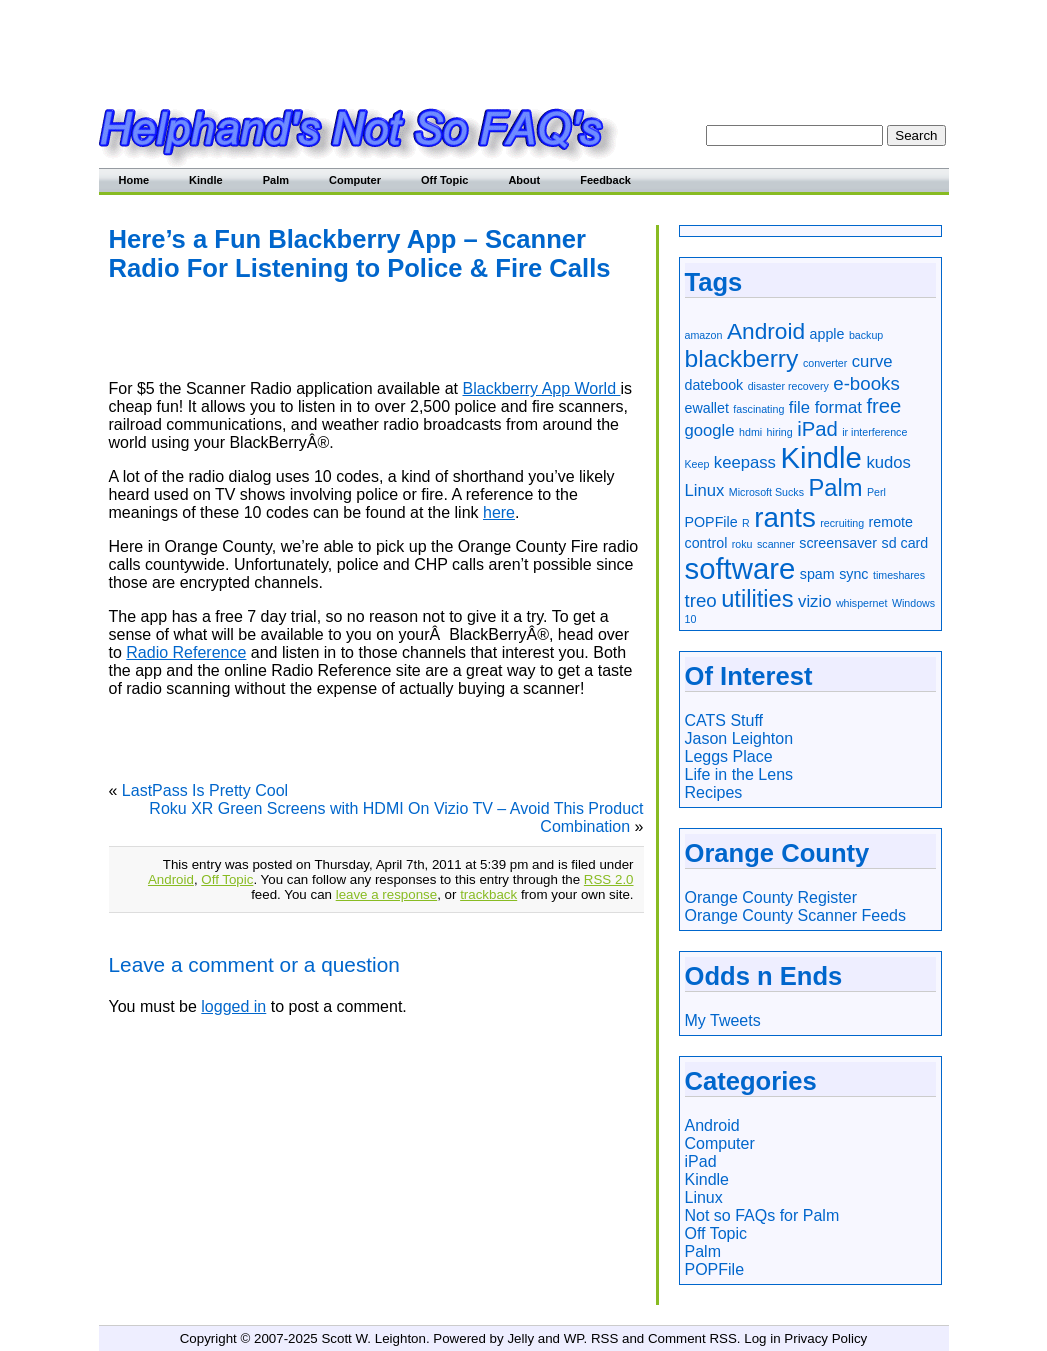  What do you see at coordinates (750, 432) in the screenshot?
I see `hdmi [hdmi (1 item)]` at bounding box center [750, 432].